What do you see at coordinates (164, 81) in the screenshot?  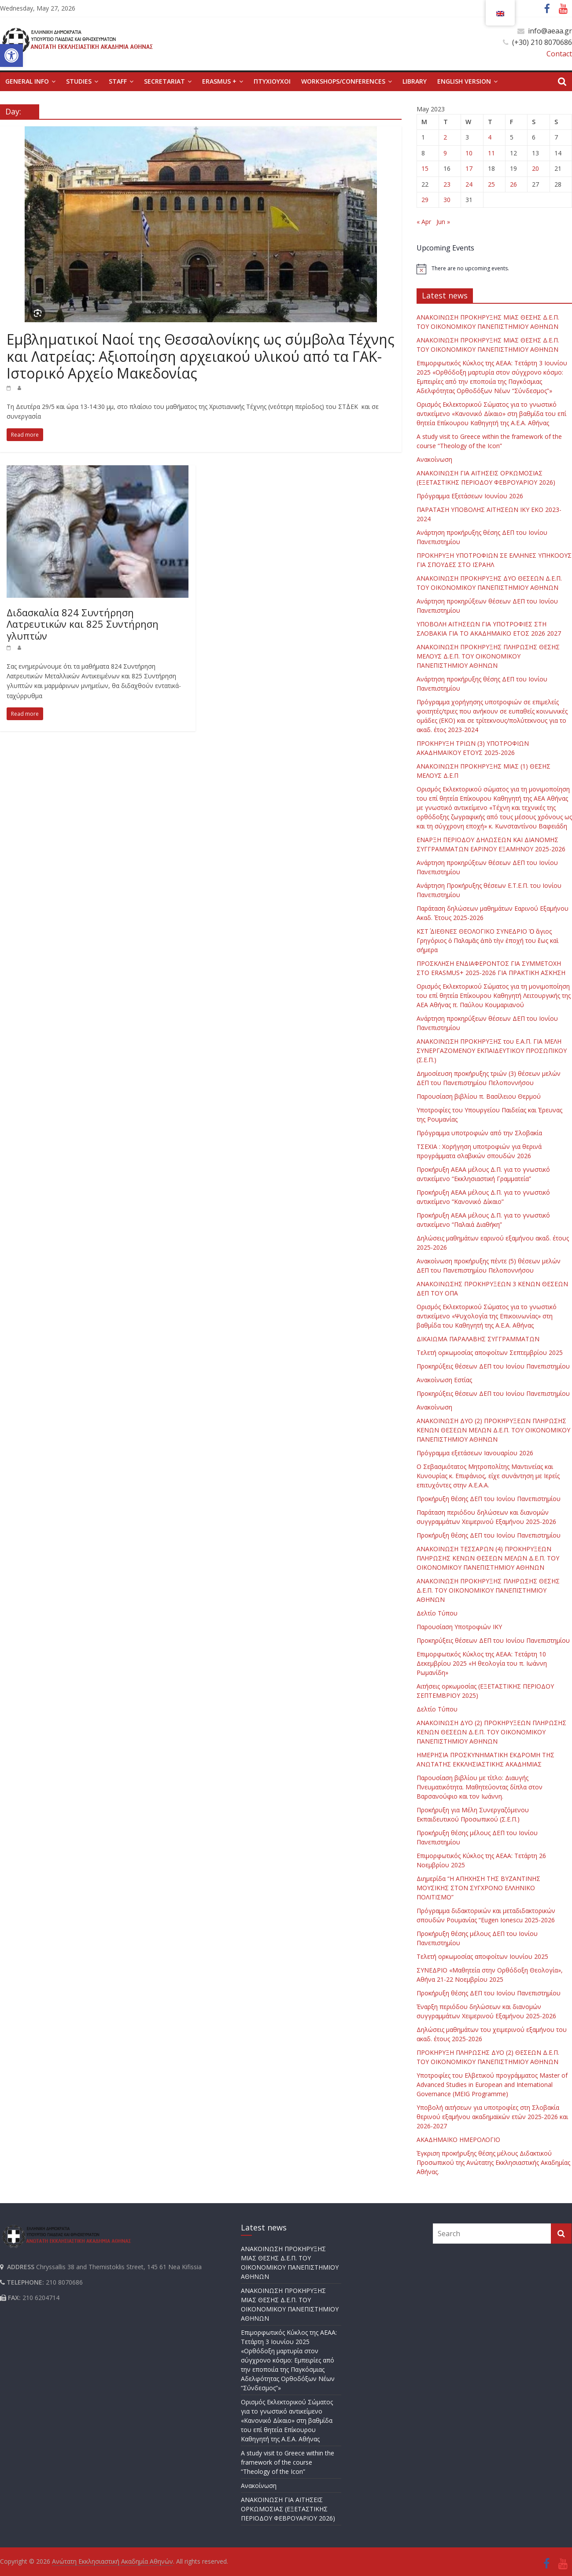 I see `SECRETARIAT` at bounding box center [164, 81].